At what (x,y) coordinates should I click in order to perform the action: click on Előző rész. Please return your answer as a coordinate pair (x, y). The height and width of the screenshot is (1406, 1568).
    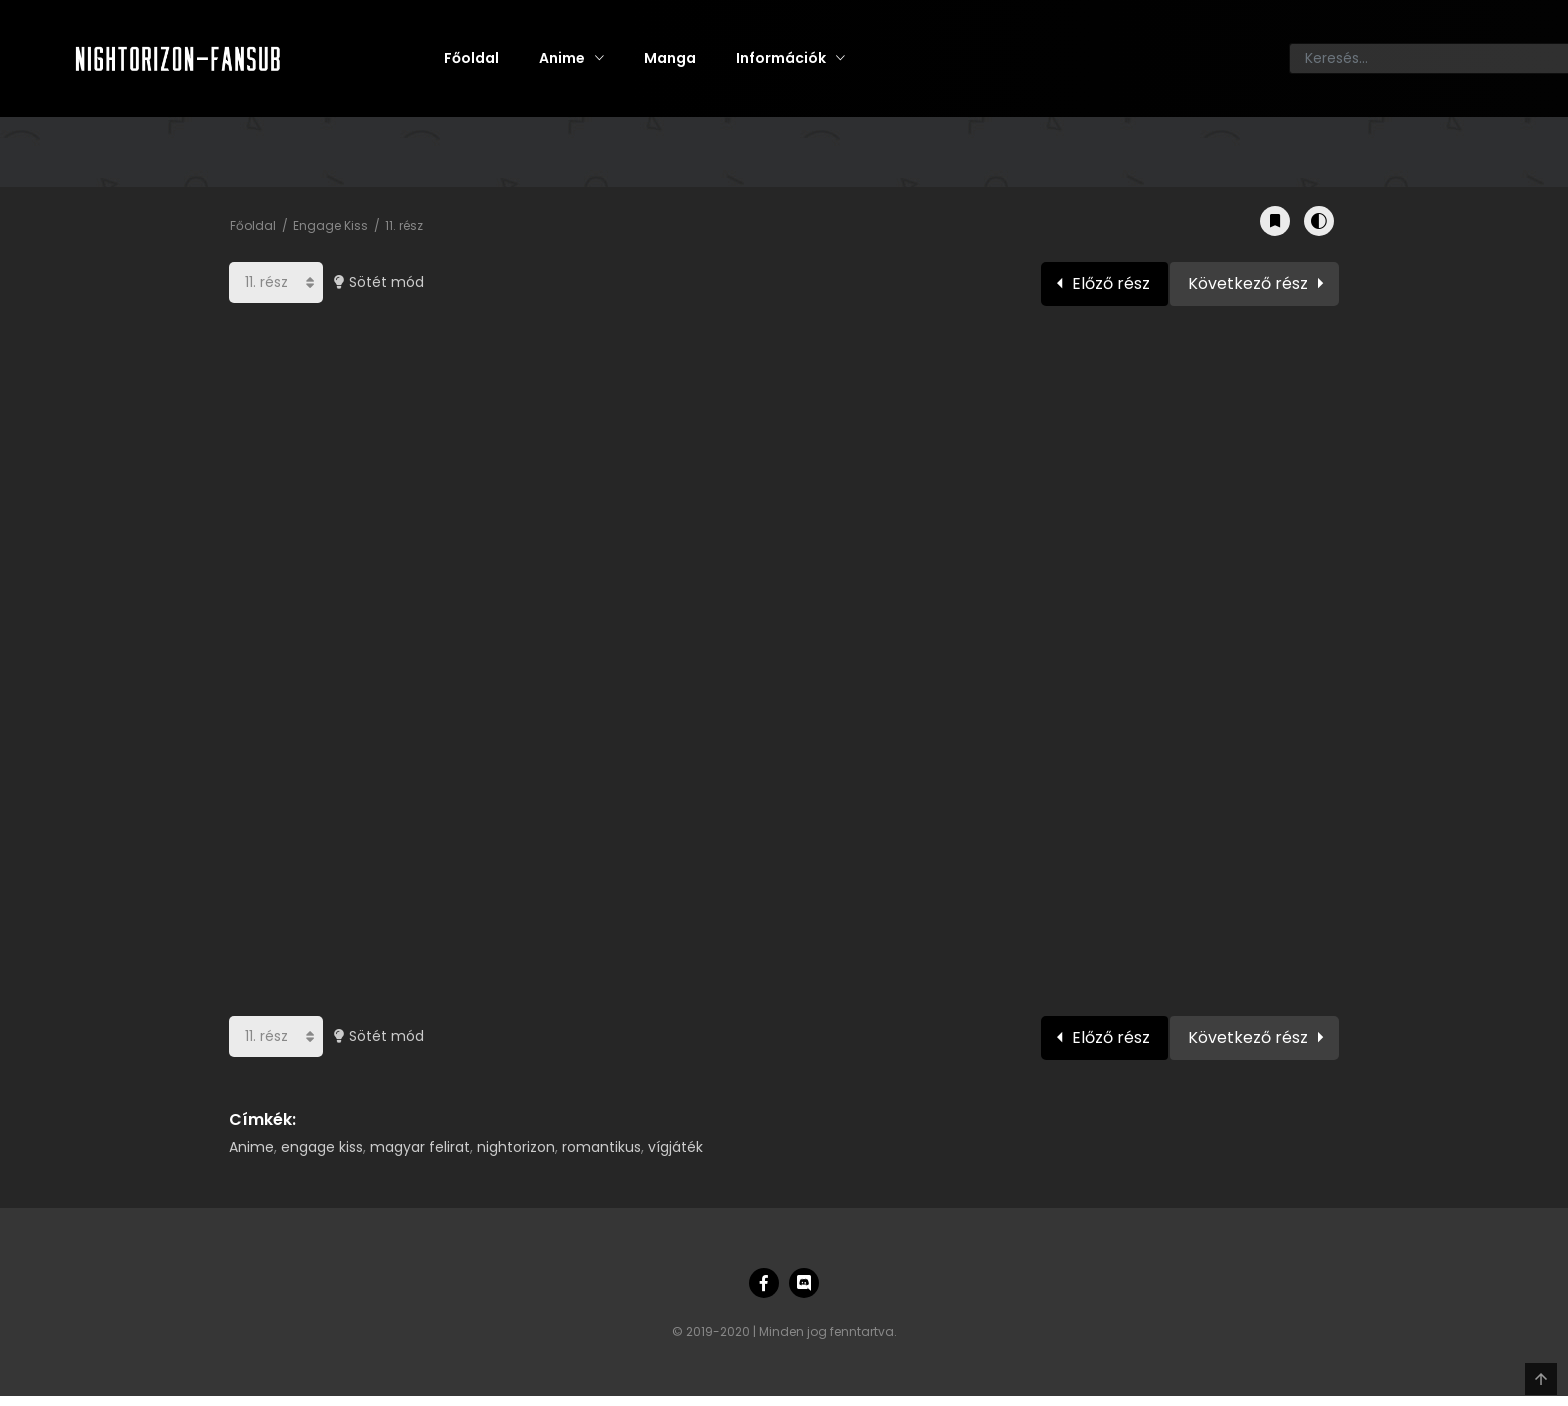
    Looking at the image, I should click on (1111, 283).